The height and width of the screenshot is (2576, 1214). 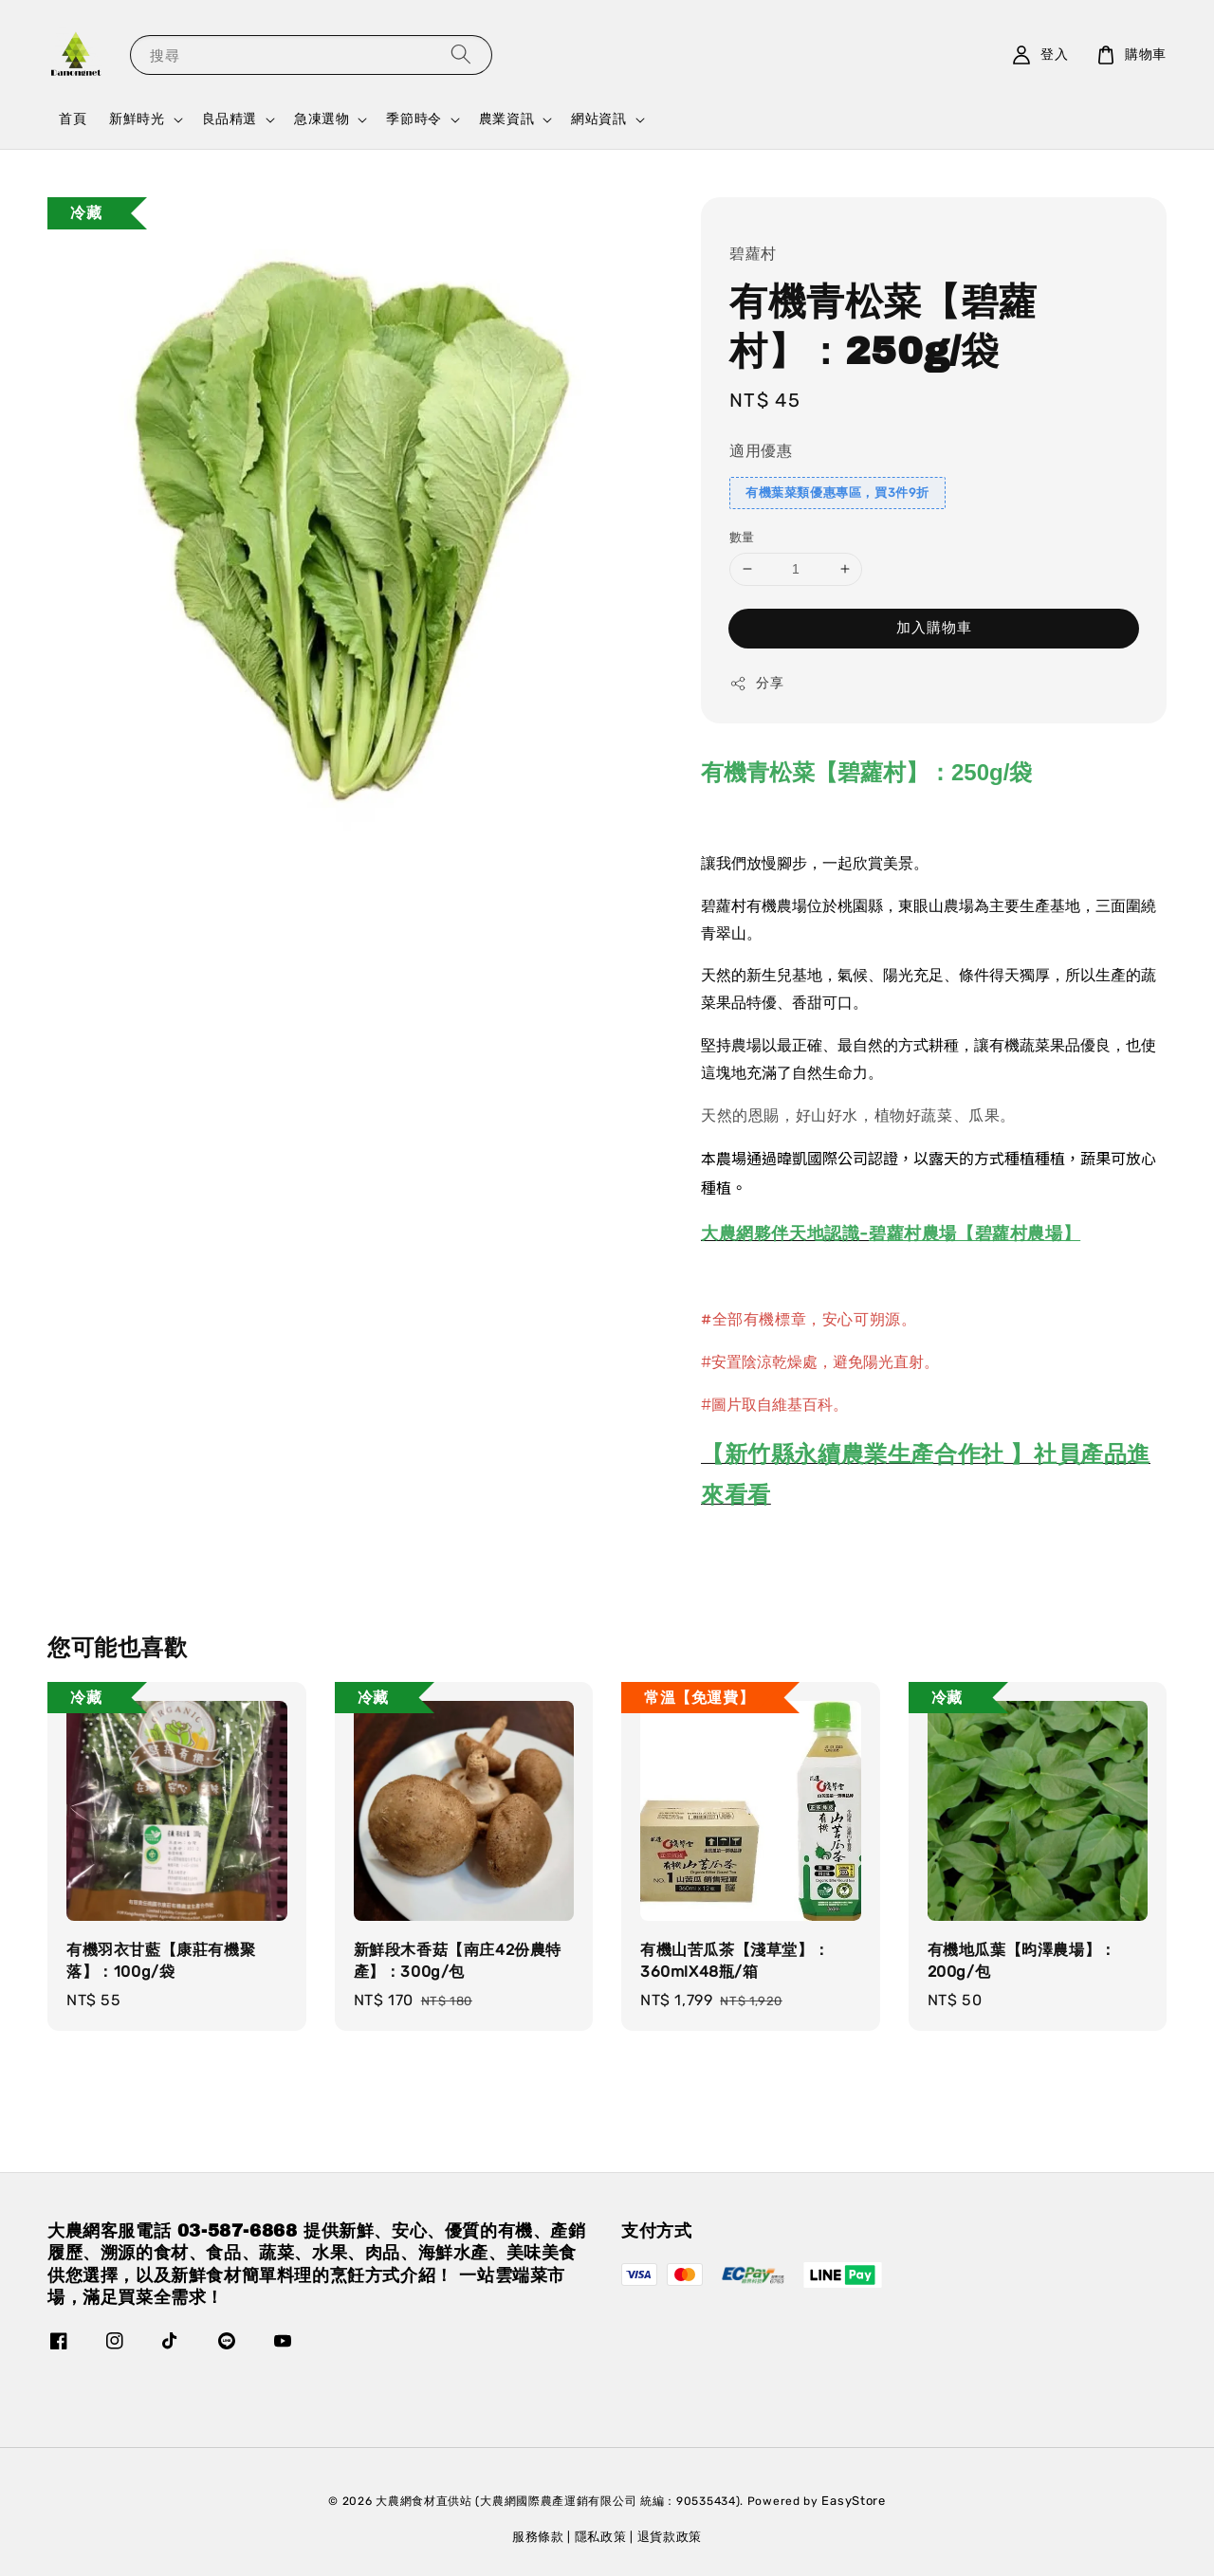 What do you see at coordinates (760, 451) in the screenshot?
I see `適用優惠` at bounding box center [760, 451].